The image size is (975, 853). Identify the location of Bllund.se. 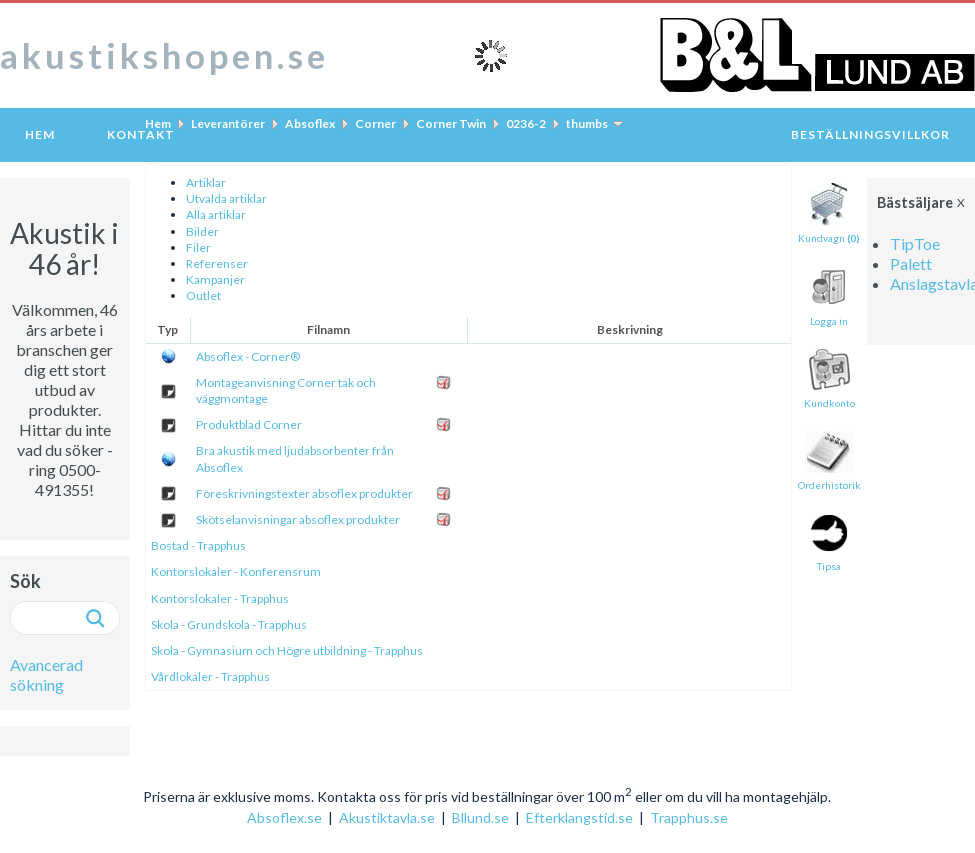
(480, 817).